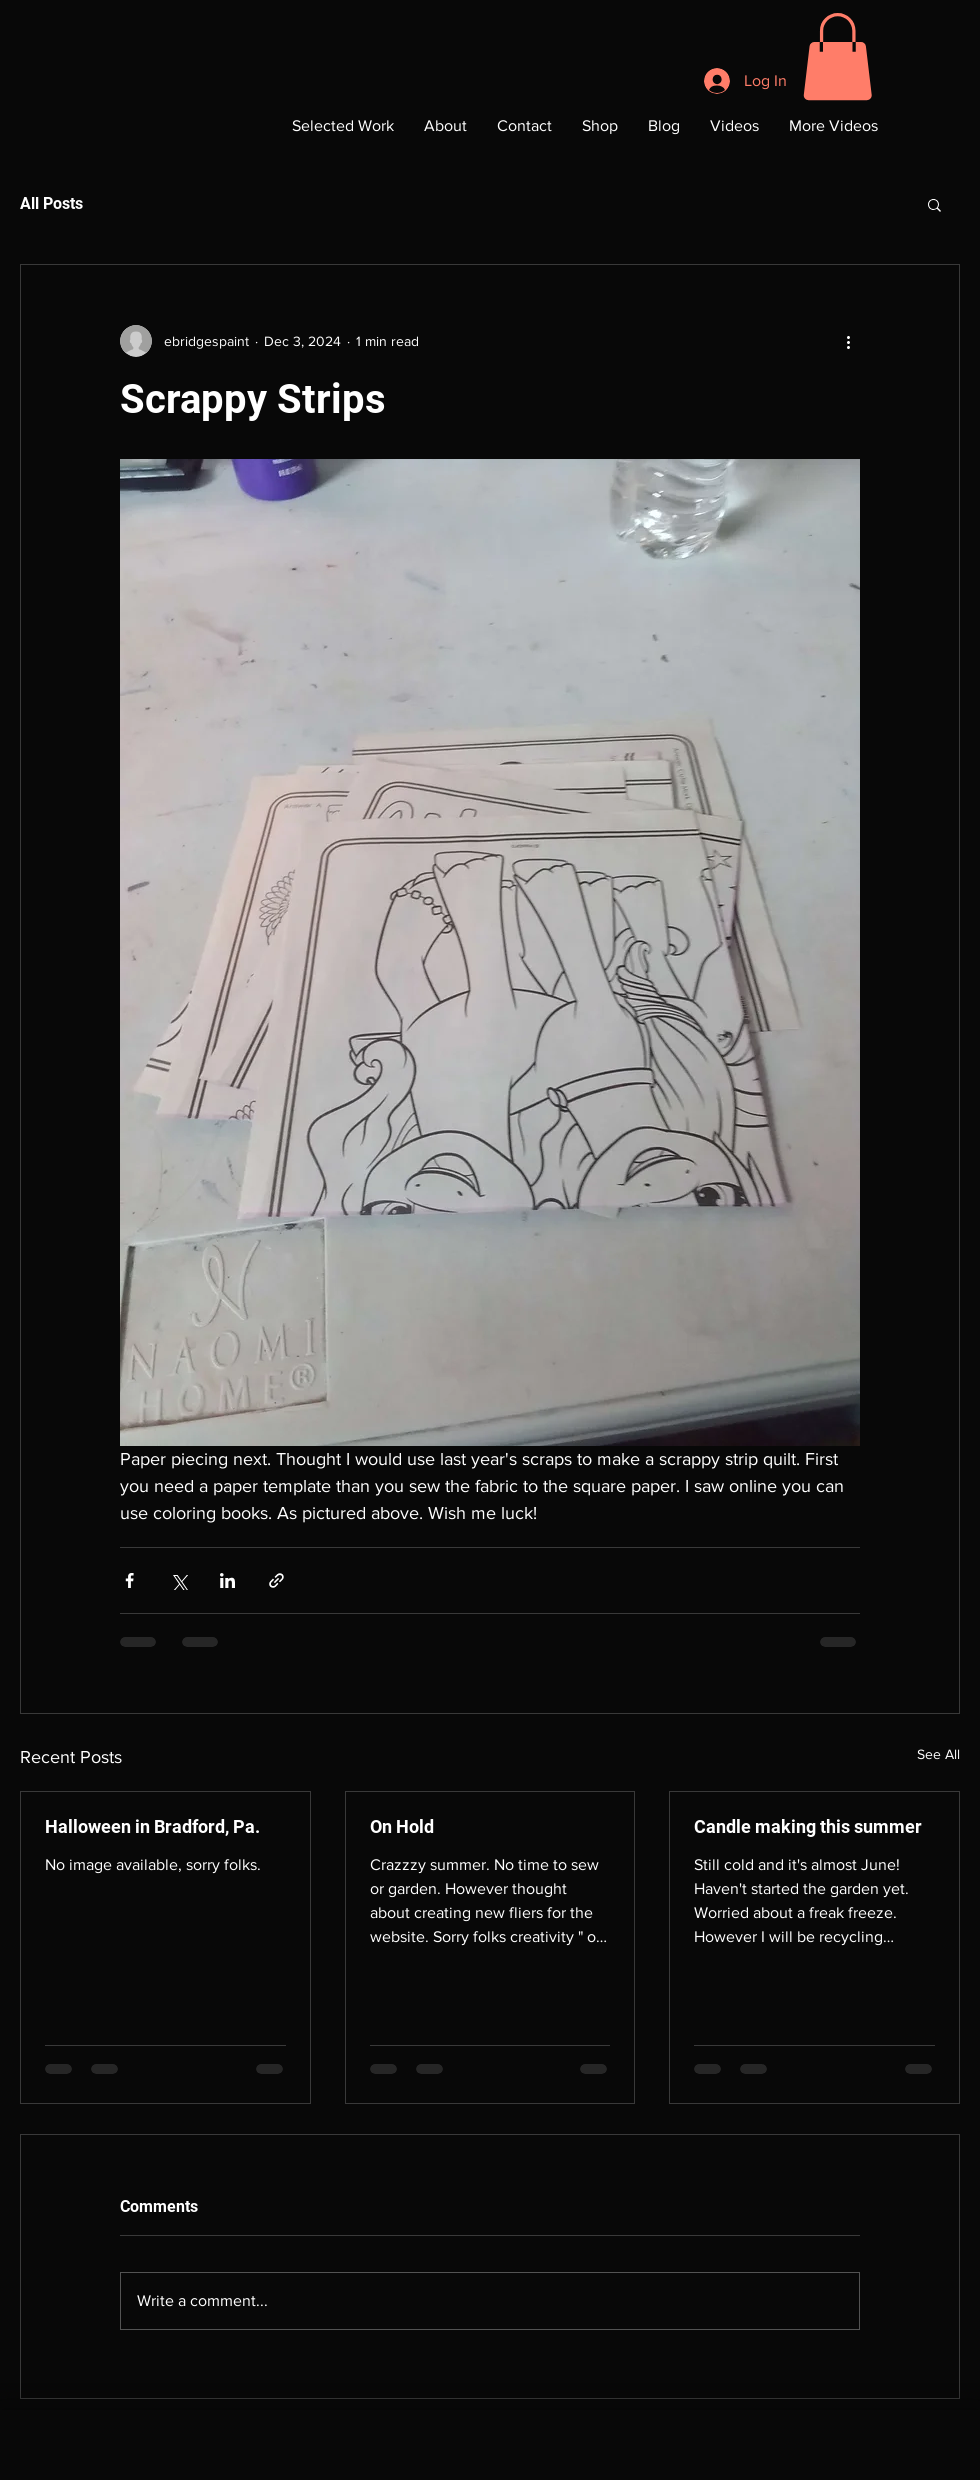  Describe the element at coordinates (848, 341) in the screenshot. I see `[More actions]` at that location.